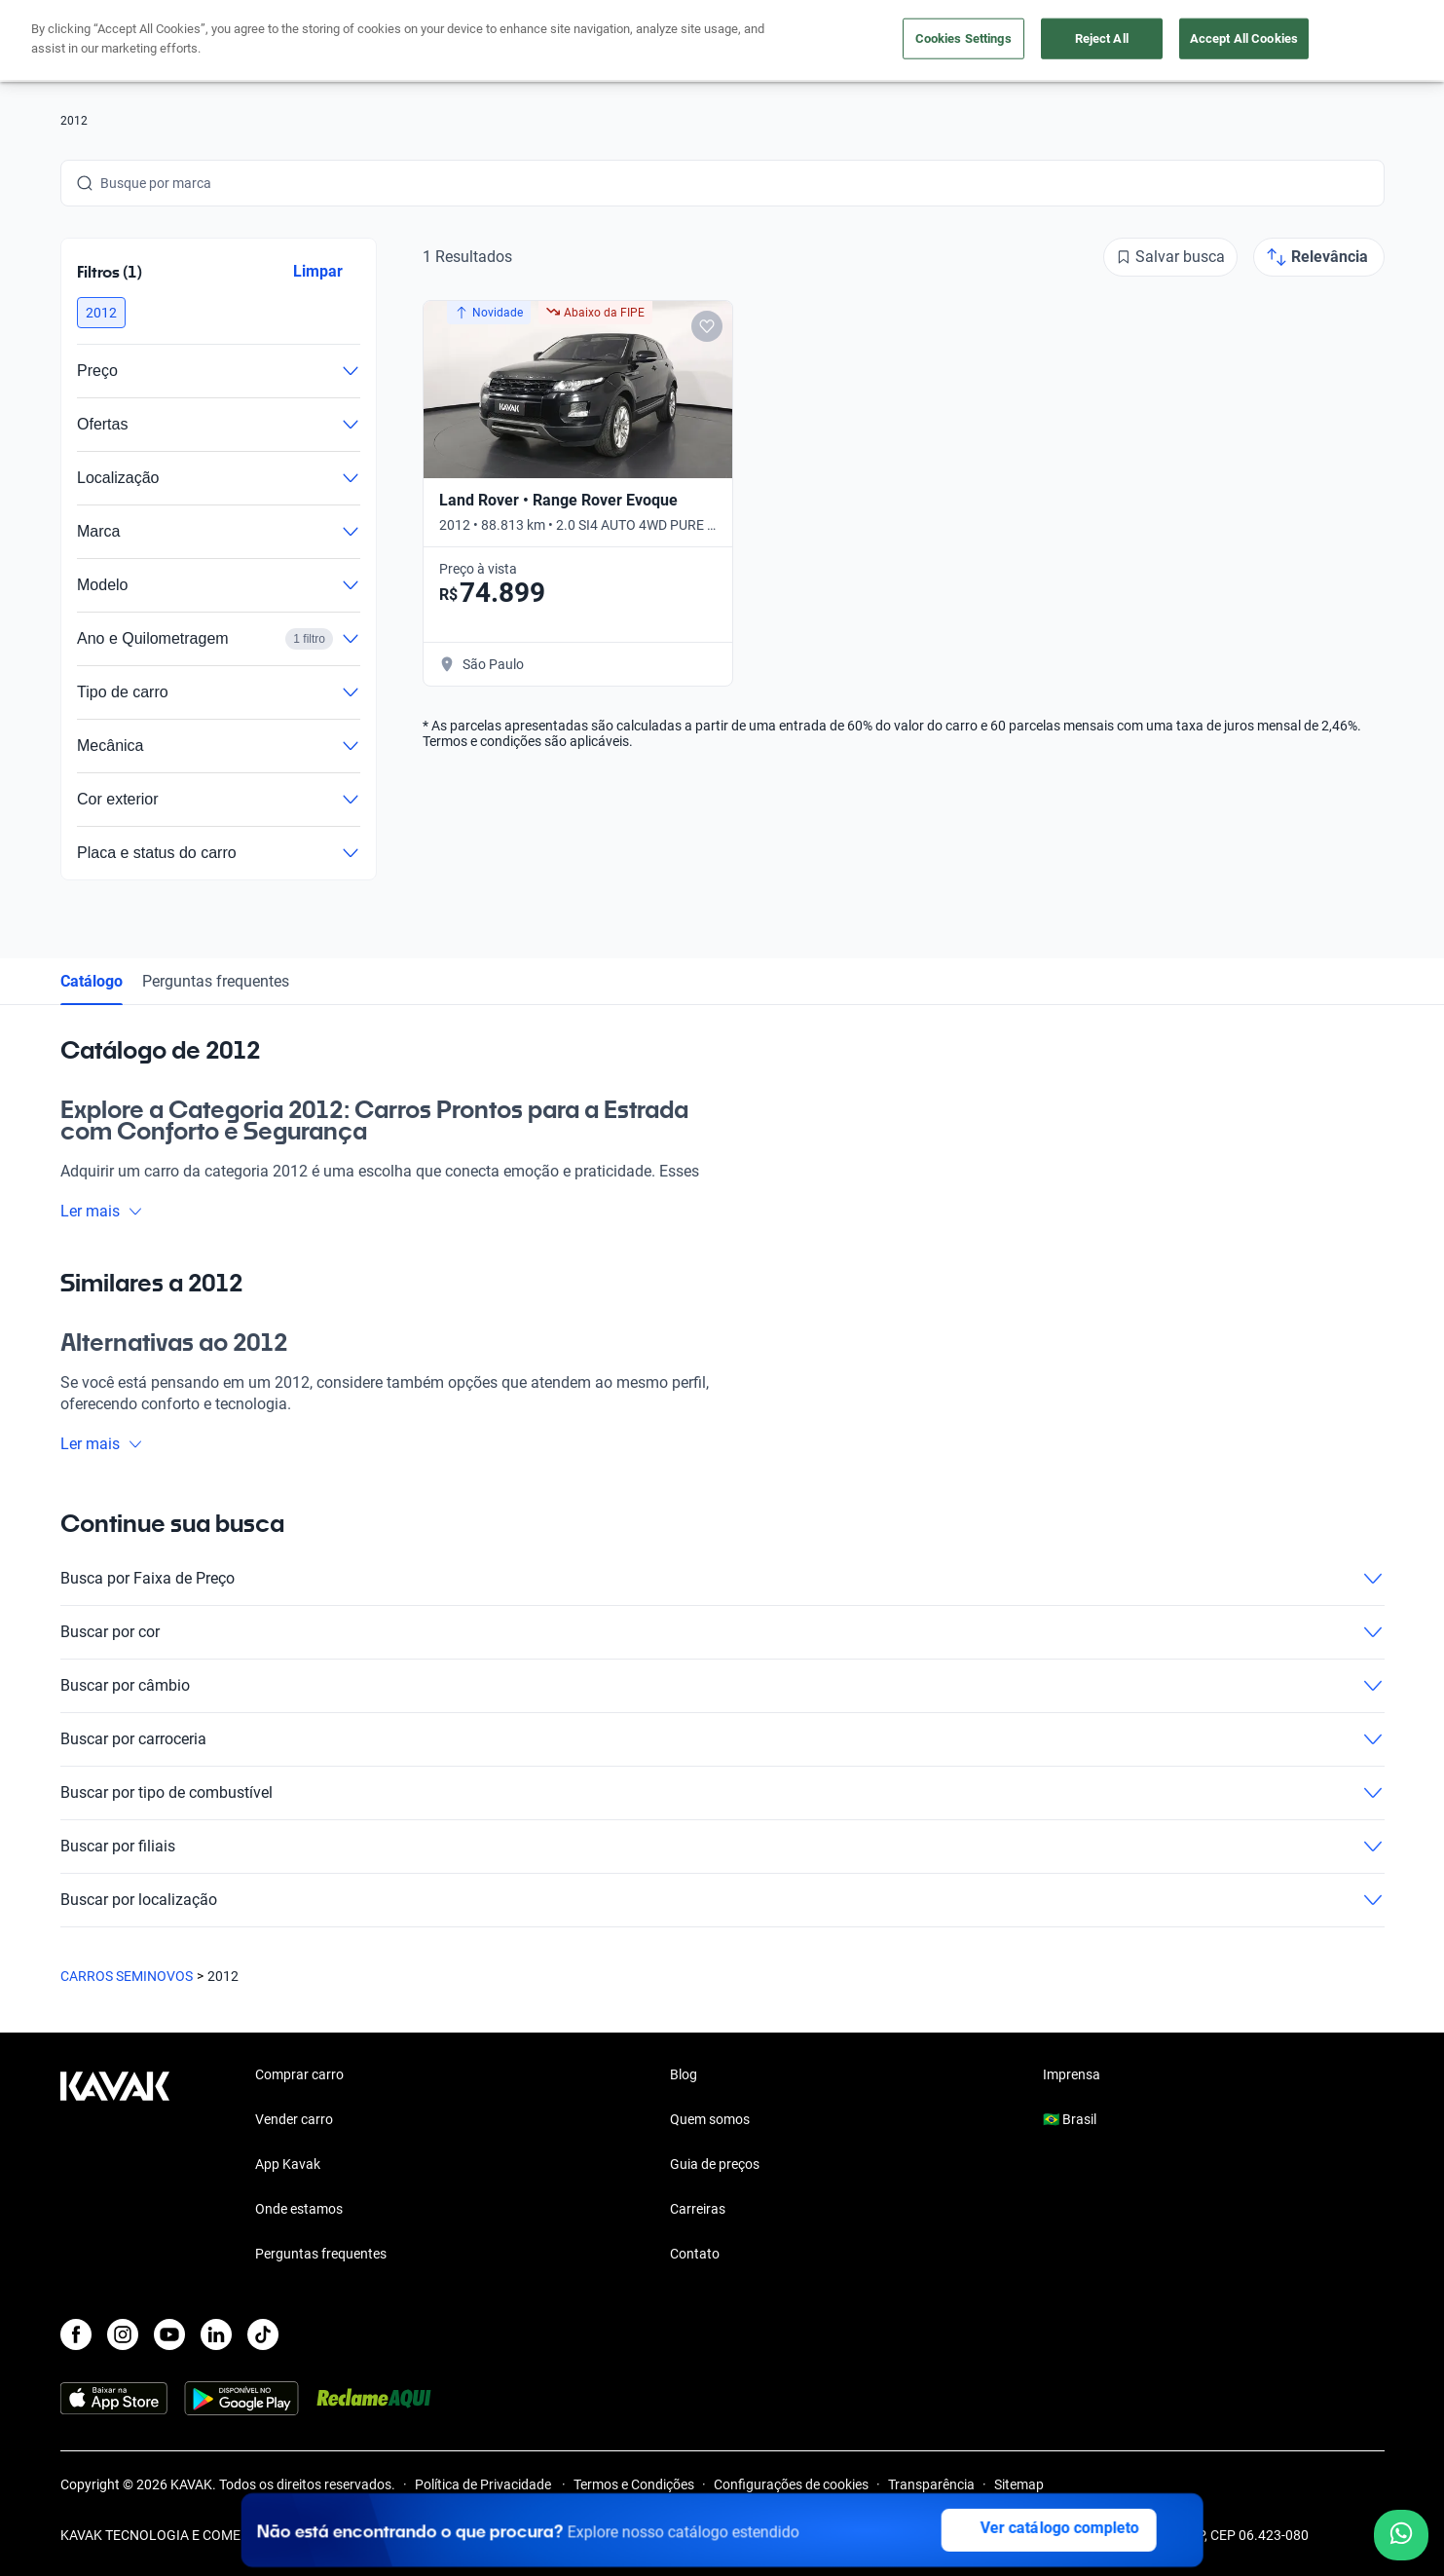  Describe the element at coordinates (944, 41) in the screenshot. I see `Cuide do seu Carro` at that location.